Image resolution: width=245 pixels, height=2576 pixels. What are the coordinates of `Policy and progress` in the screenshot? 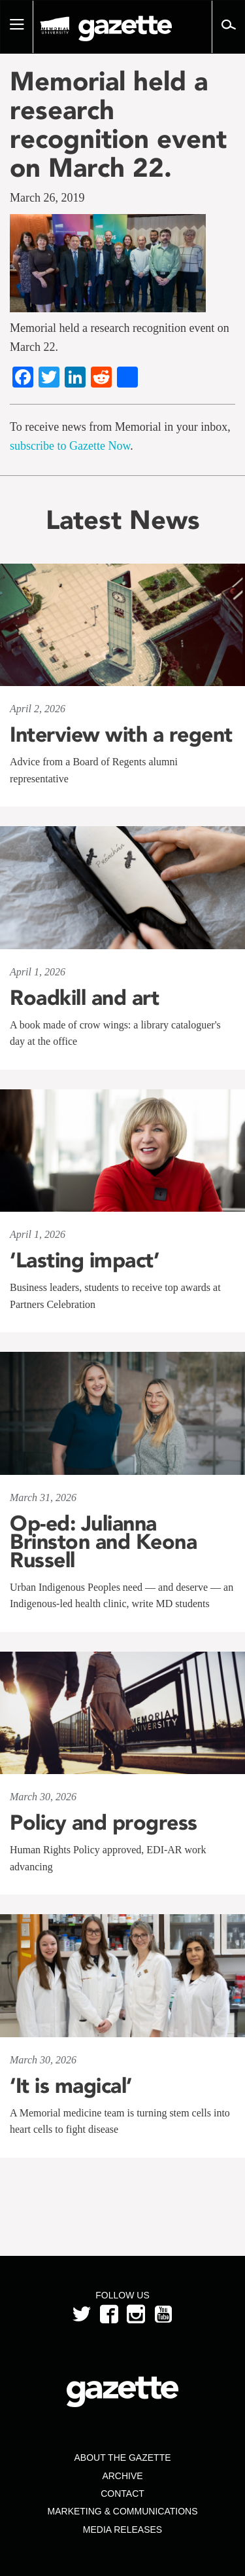 It's located at (103, 1822).